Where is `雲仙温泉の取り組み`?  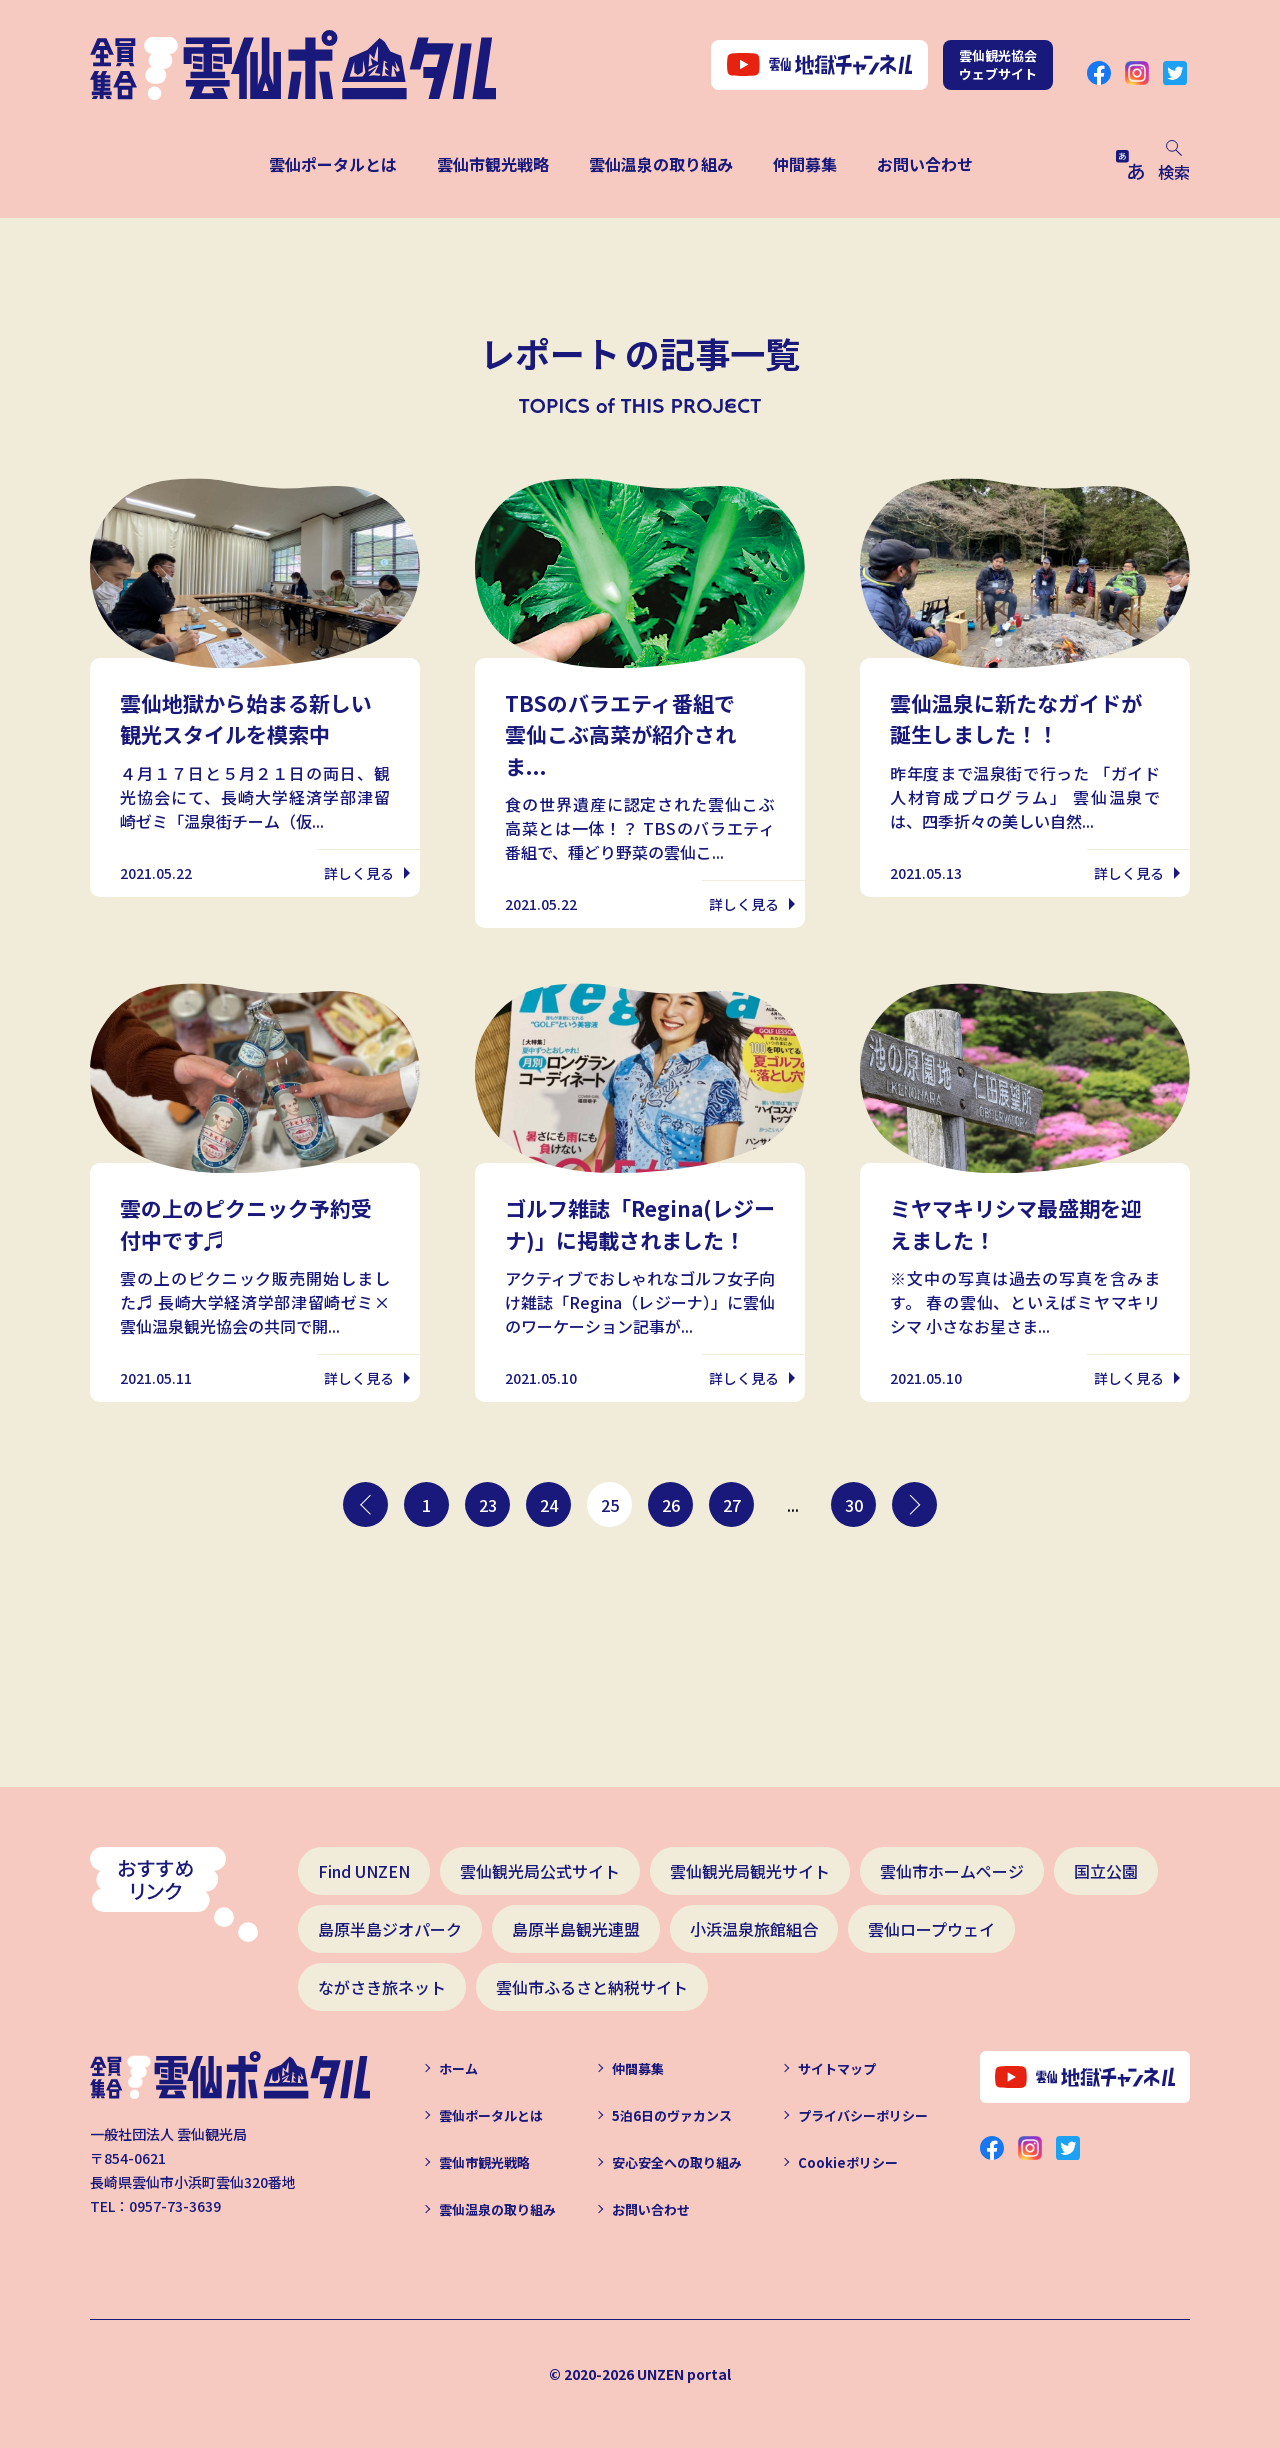
雲仙温泉の取り組み is located at coordinates (661, 164).